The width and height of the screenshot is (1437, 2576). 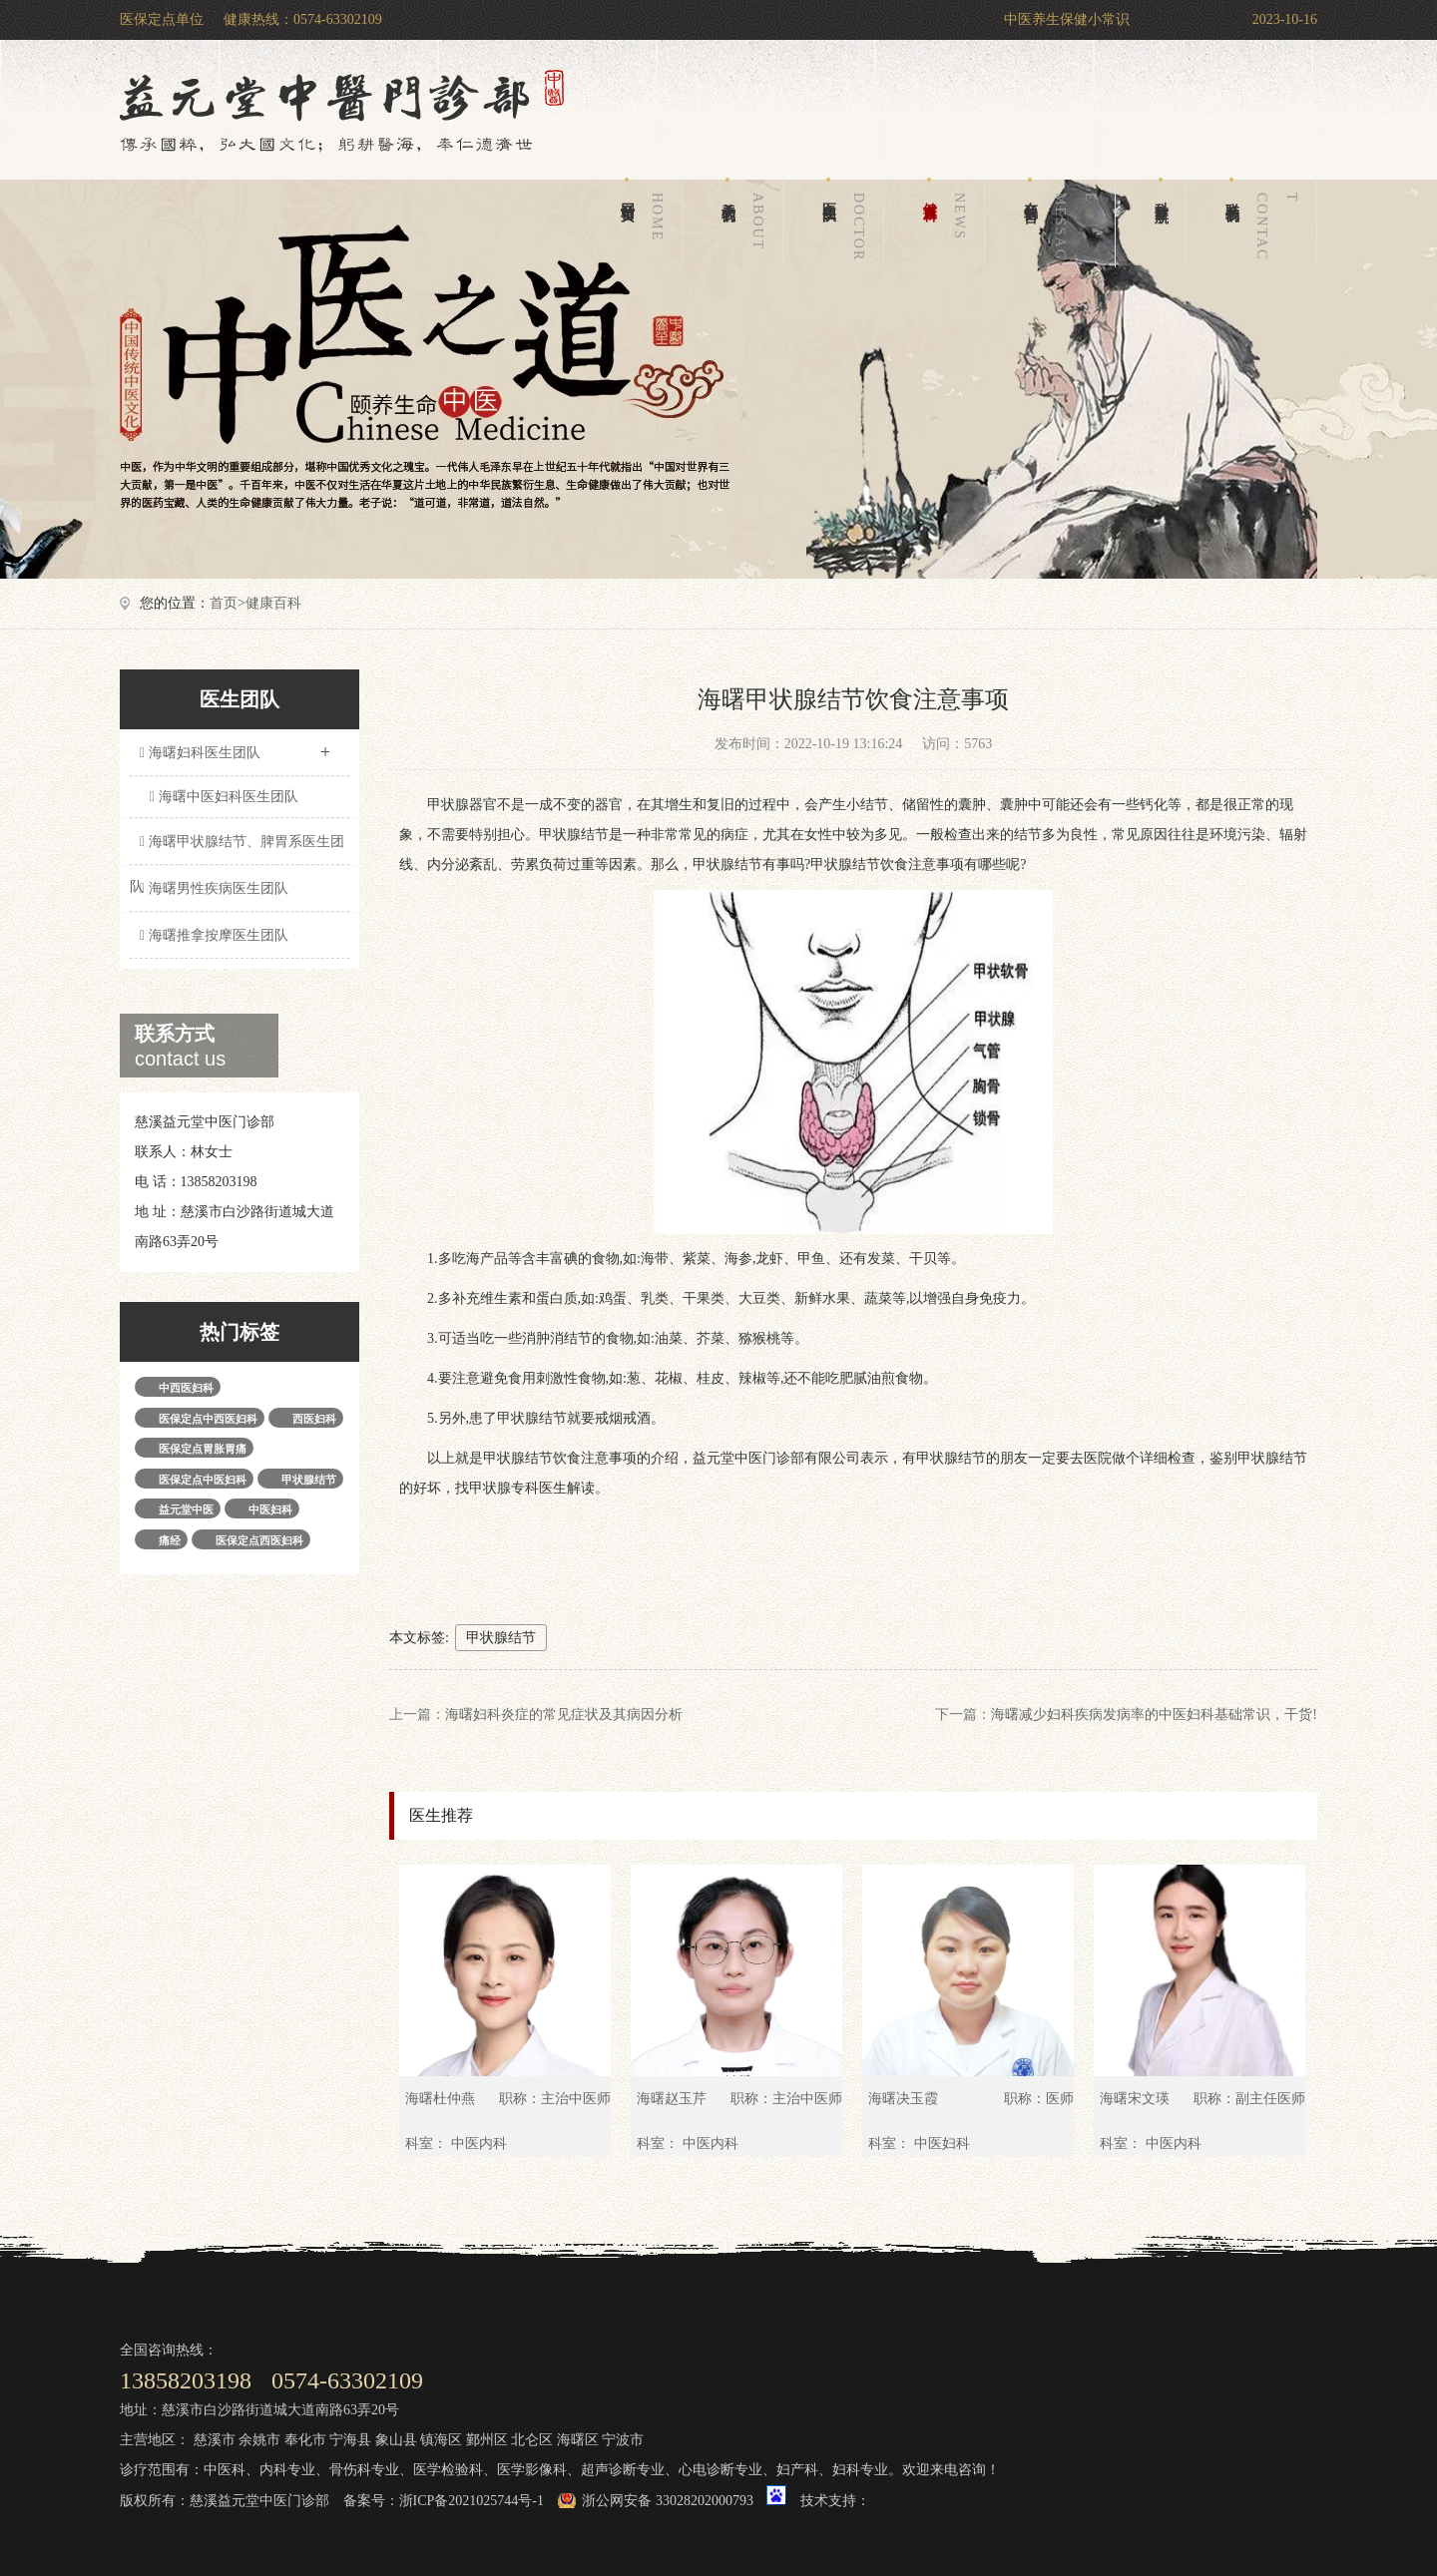 What do you see at coordinates (227, 603) in the screenshot?
I see `首页>` at bounding box center [227, 603].